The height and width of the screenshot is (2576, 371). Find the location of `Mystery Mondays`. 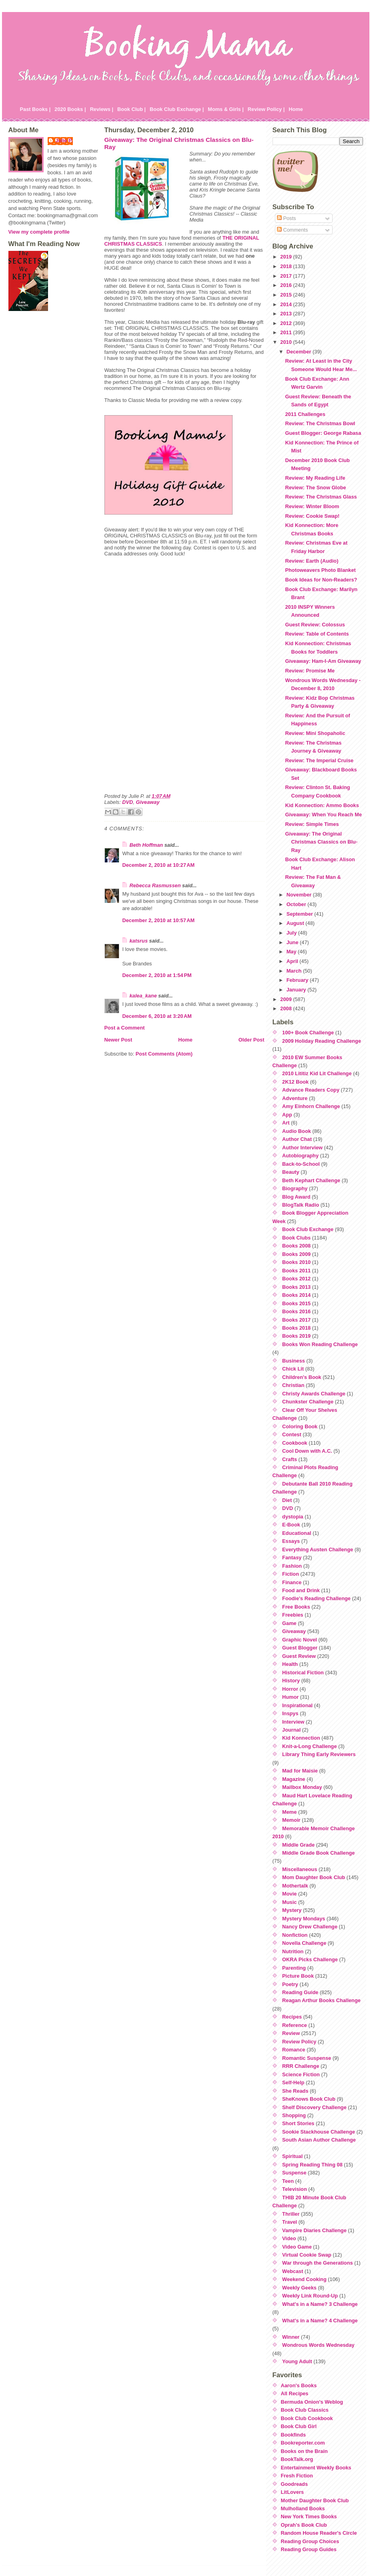

Mystery Mondays is located at coordinates (303, 1919).